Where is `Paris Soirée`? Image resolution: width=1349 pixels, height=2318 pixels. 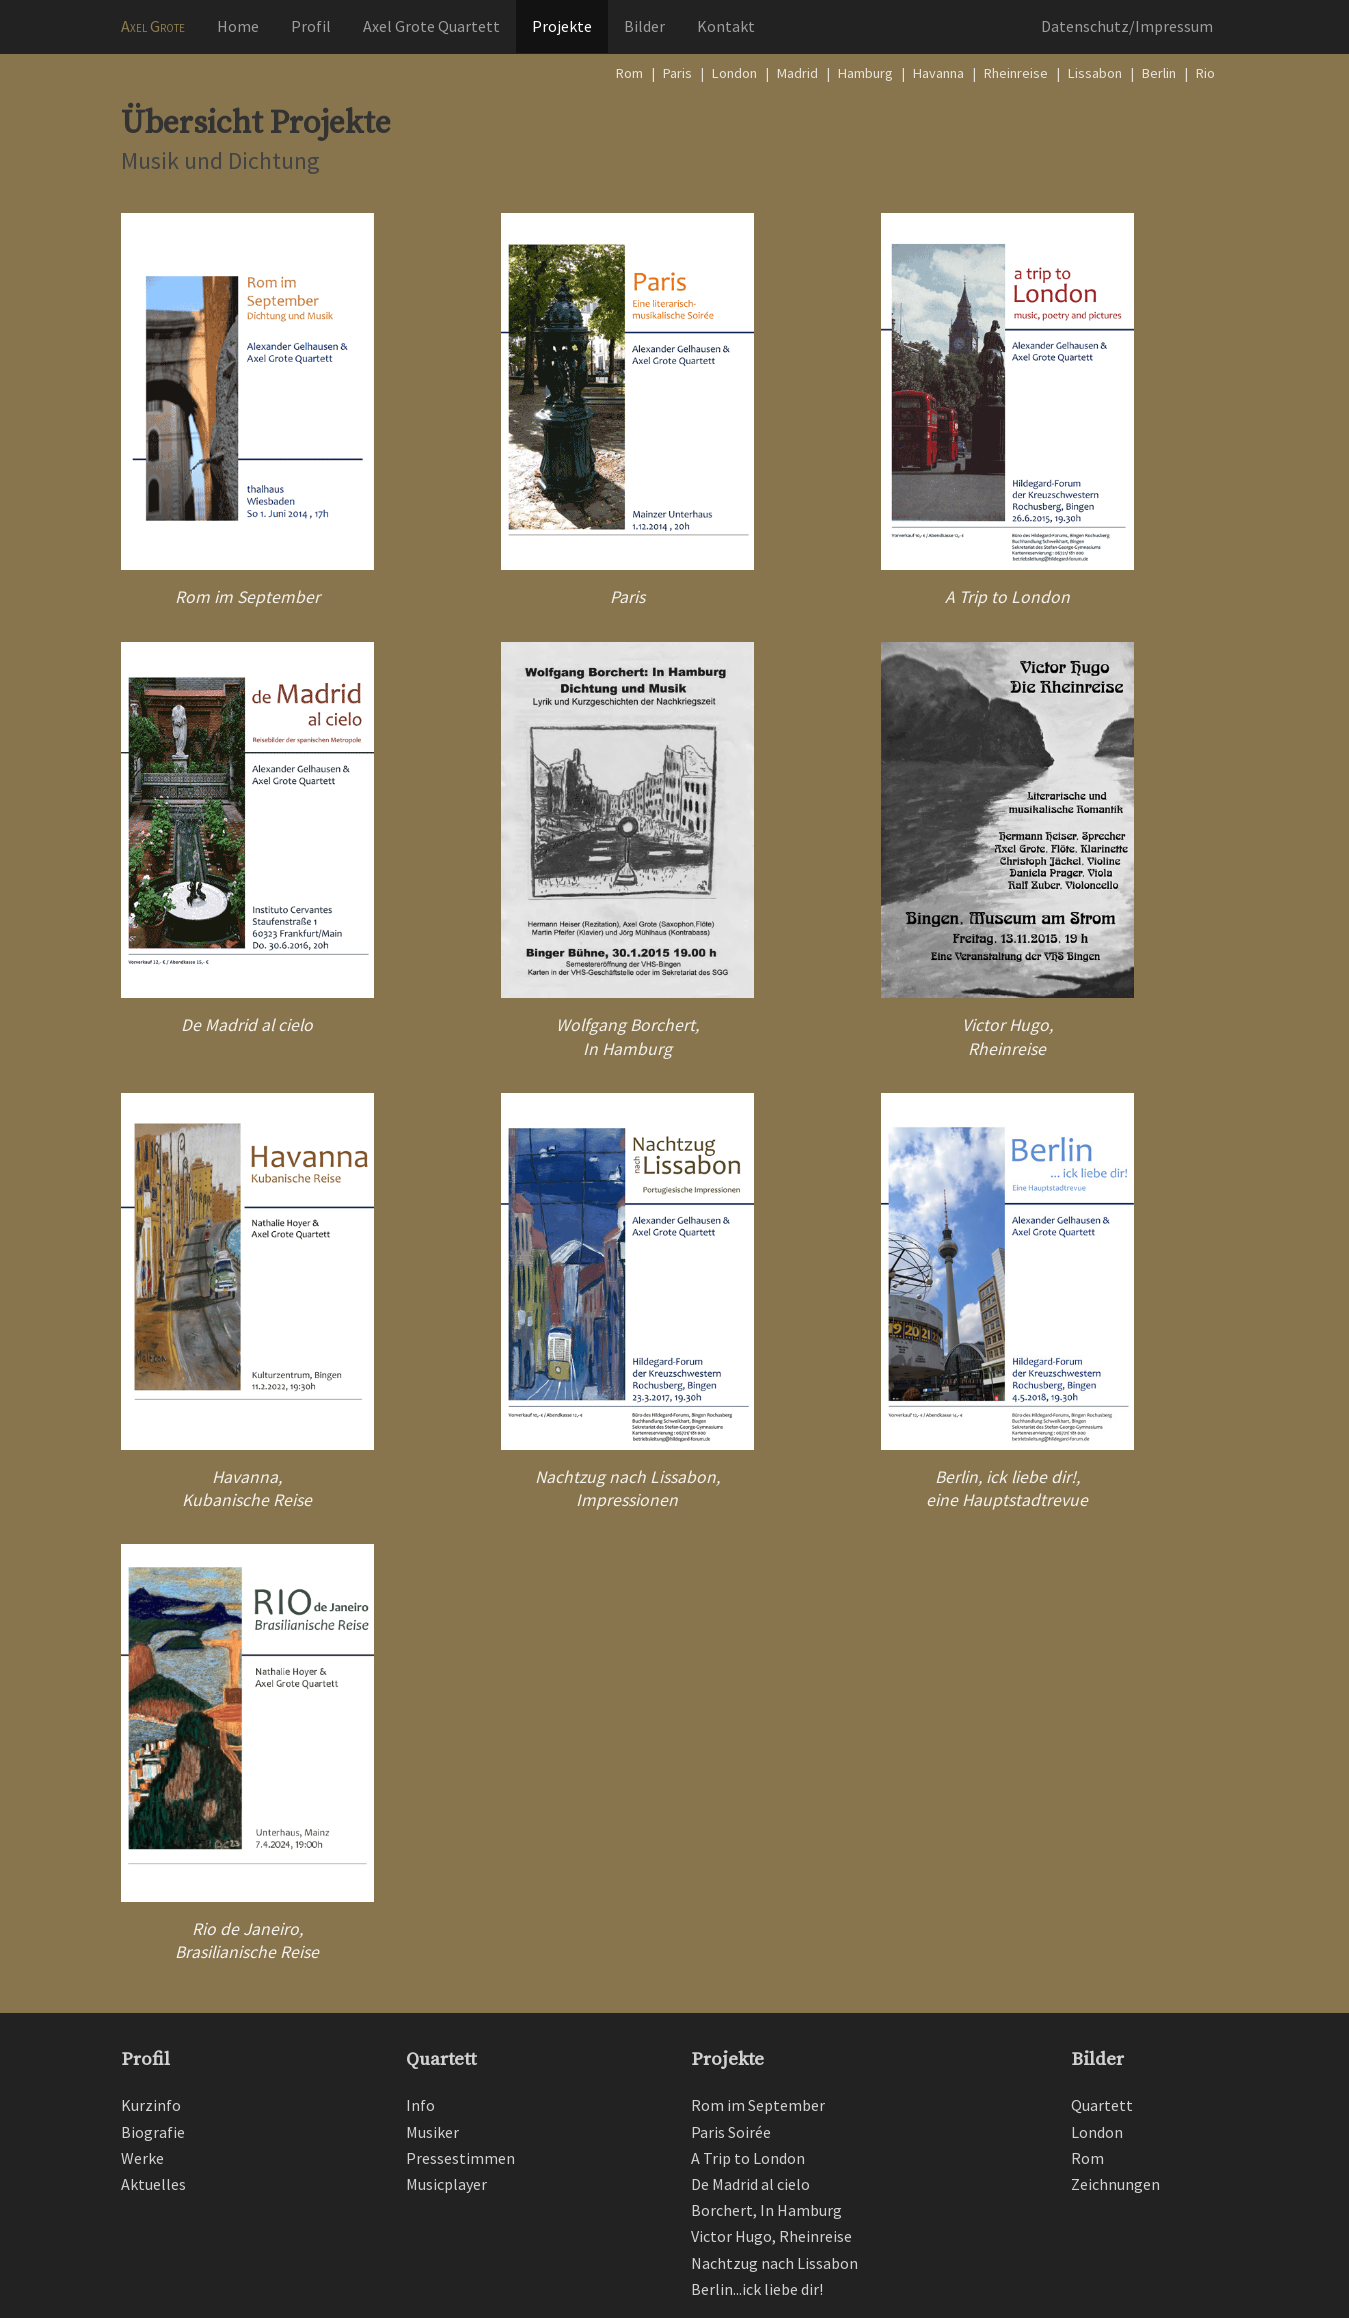
Paris Soirée is located at coordinates (731, 2132).